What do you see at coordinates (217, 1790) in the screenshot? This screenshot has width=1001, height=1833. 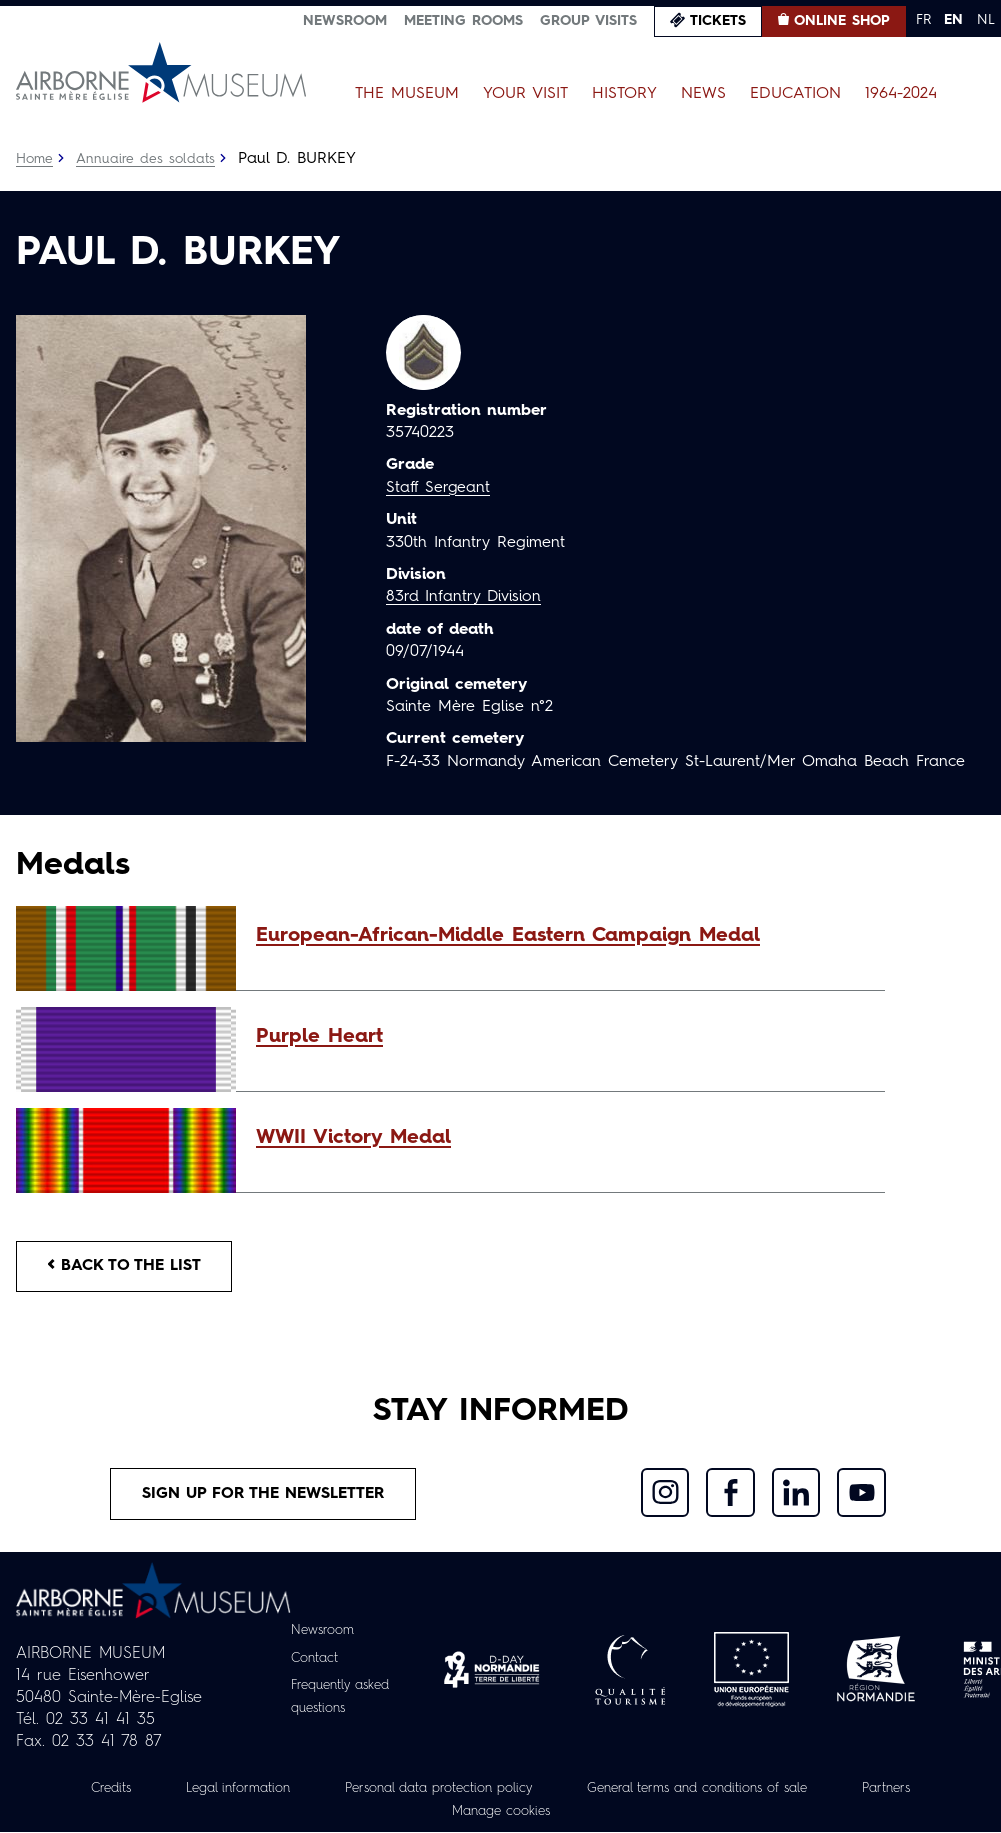 I see `Legal information` at bounding box center [217, 1790].